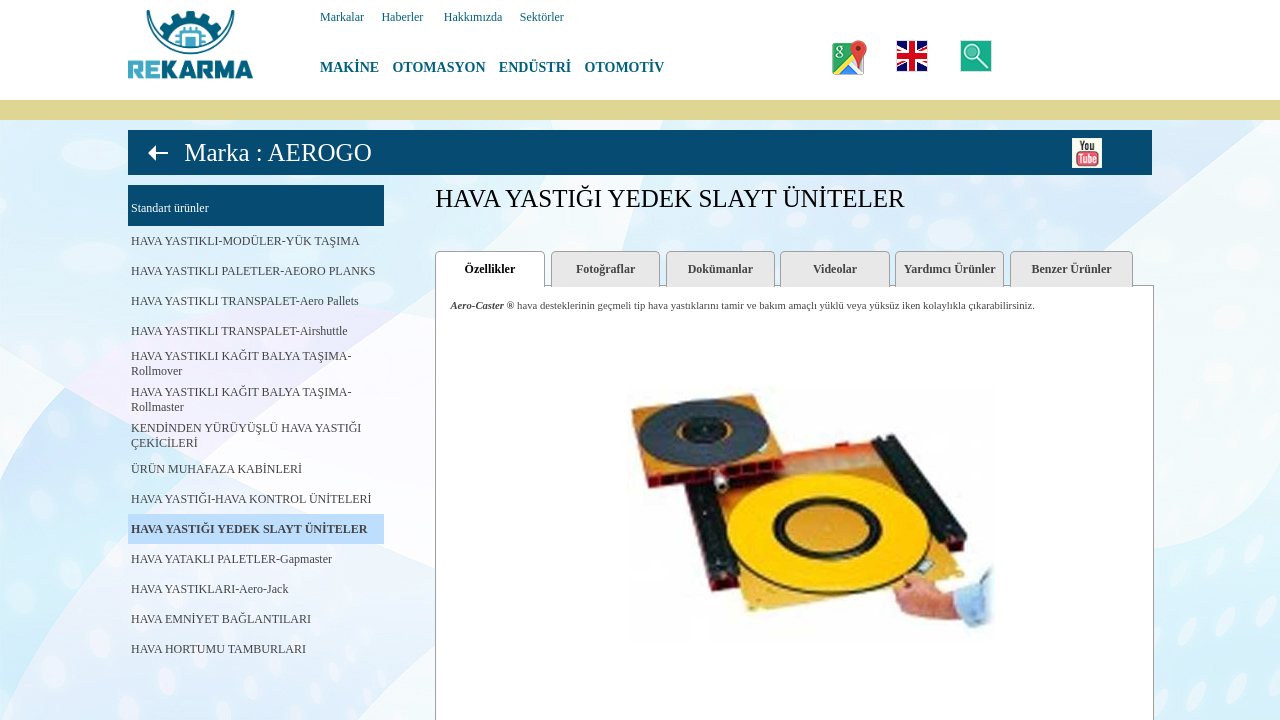 The image size is (1280, 720). I want to click on HAVA YASTIĞI-HAVA KONTROL ÜNİTELERİ, so click(251, 499).